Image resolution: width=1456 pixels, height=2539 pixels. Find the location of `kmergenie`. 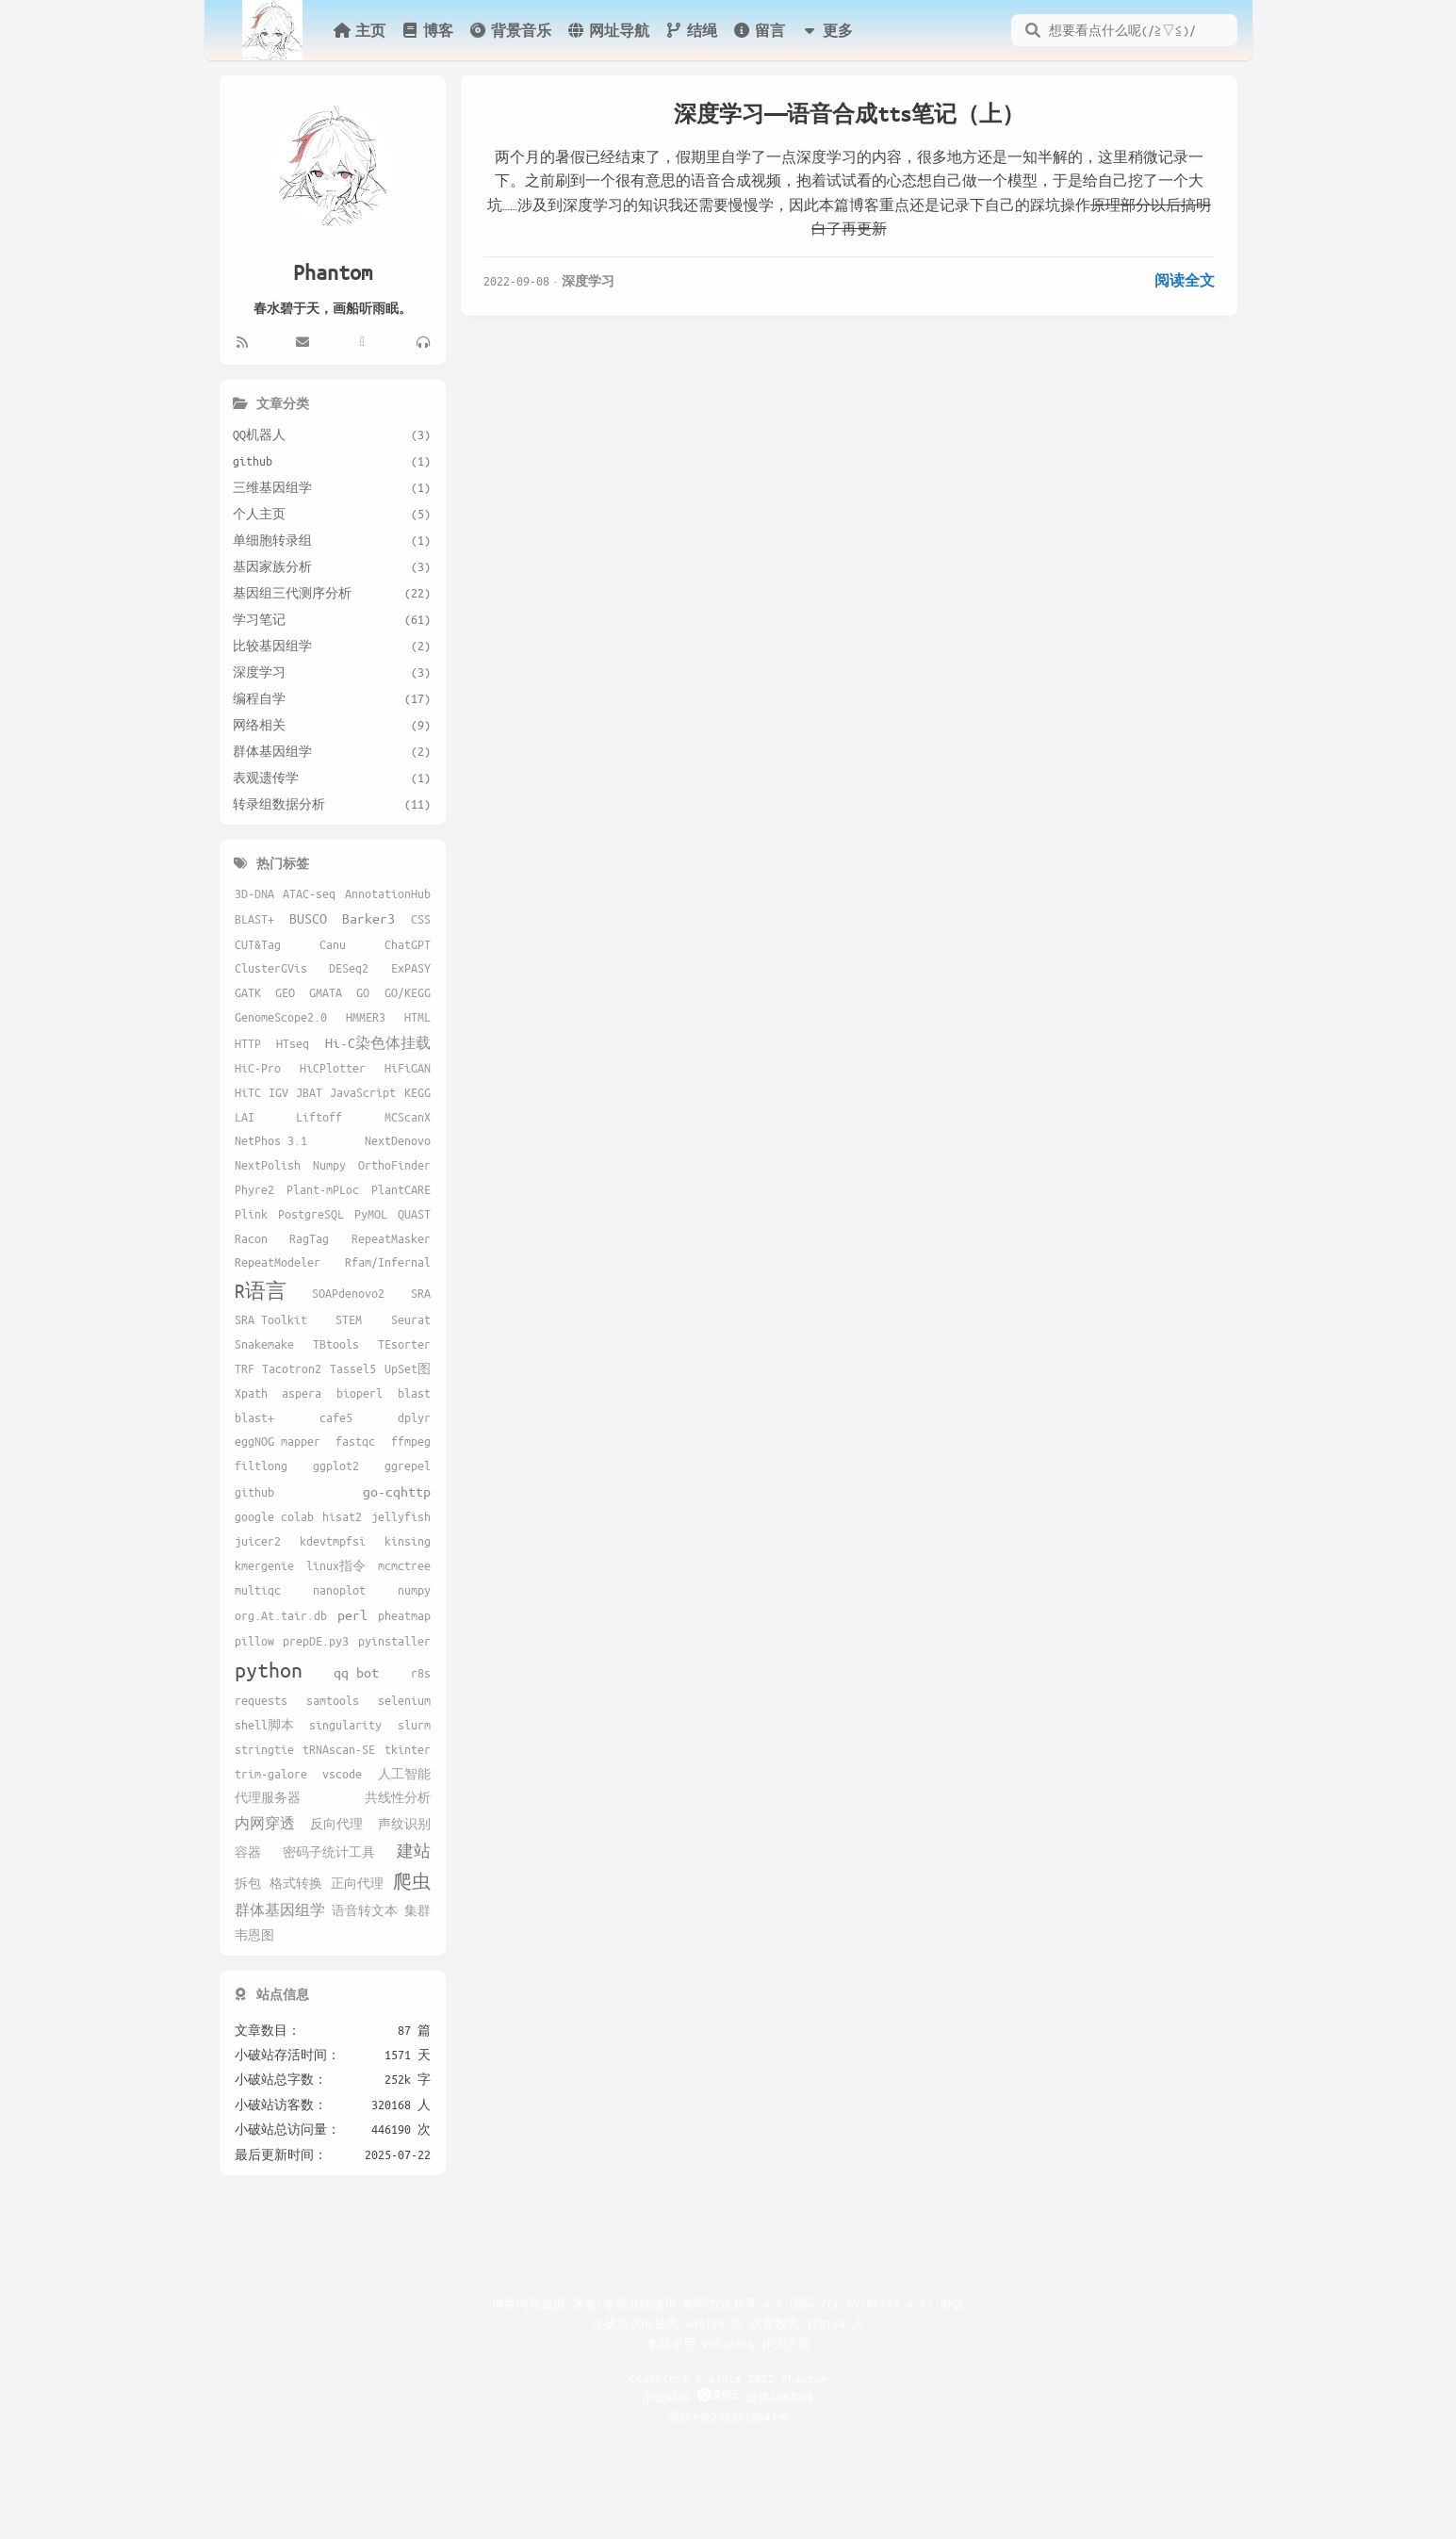

kmergenie is located at coordinates (264, 1565).